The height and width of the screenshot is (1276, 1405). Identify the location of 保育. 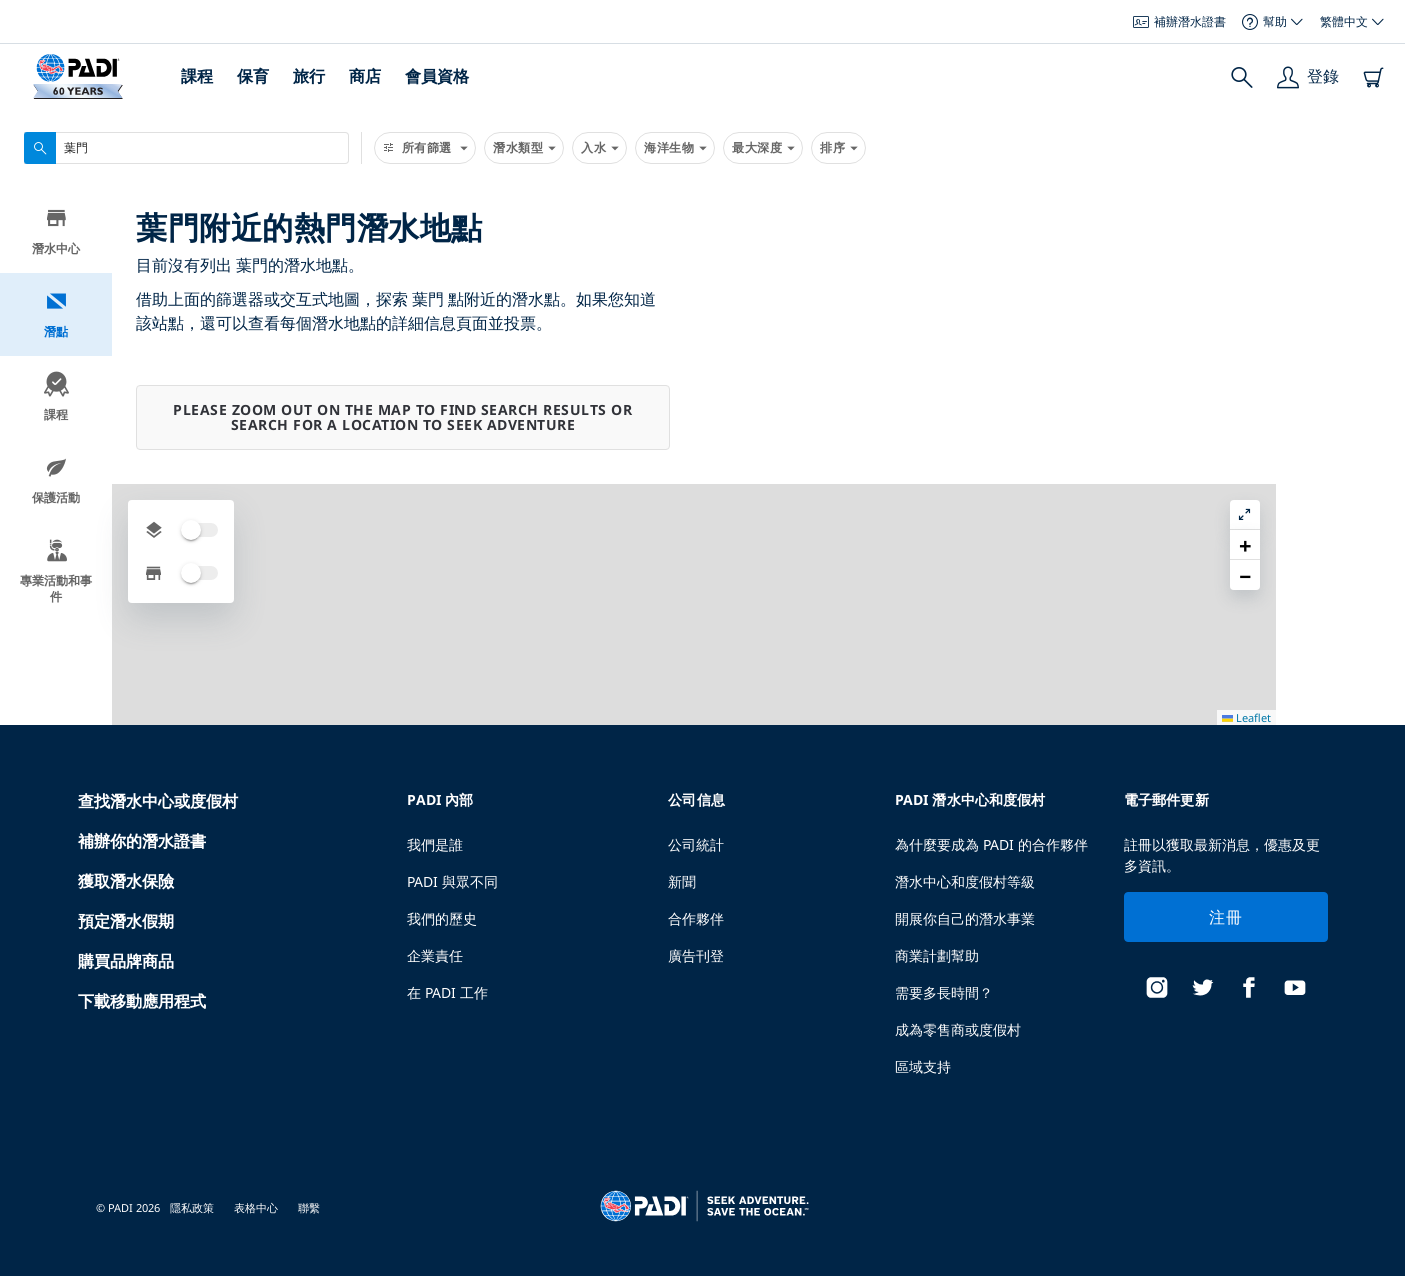
(253, 76).